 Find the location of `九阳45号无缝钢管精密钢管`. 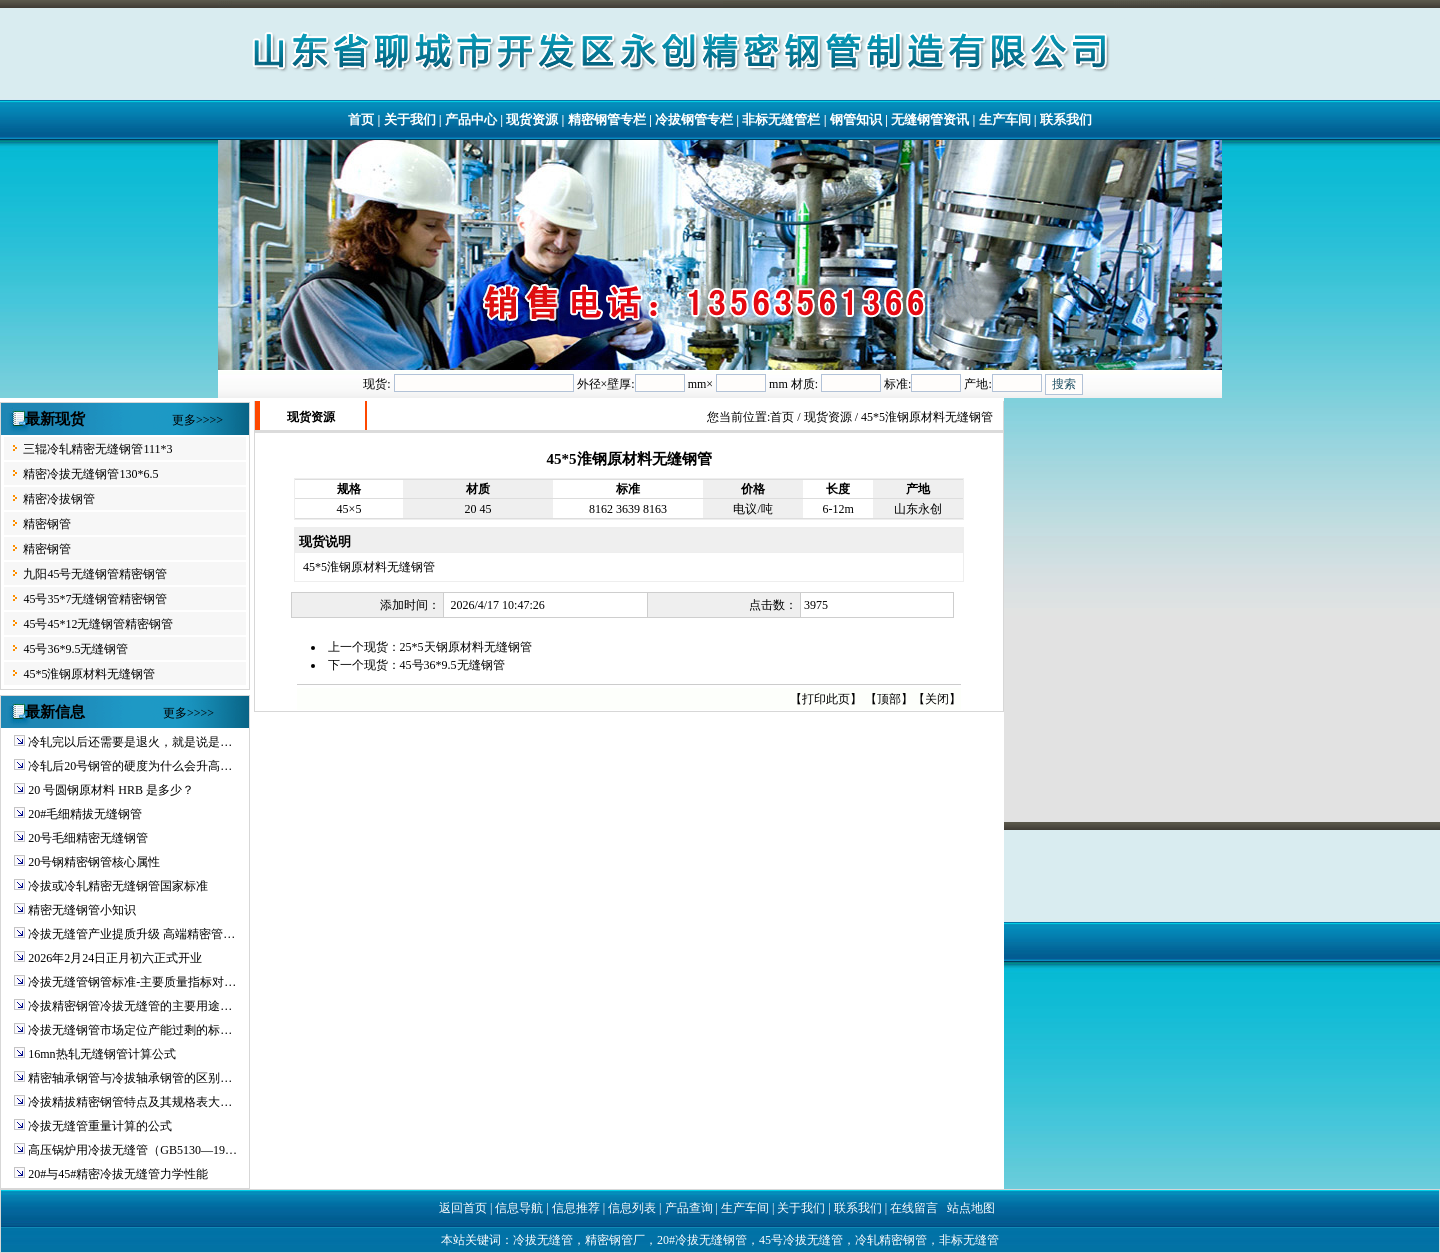

九阳45号无缝钢管精密钢管 is located at coordinates (95, 574).